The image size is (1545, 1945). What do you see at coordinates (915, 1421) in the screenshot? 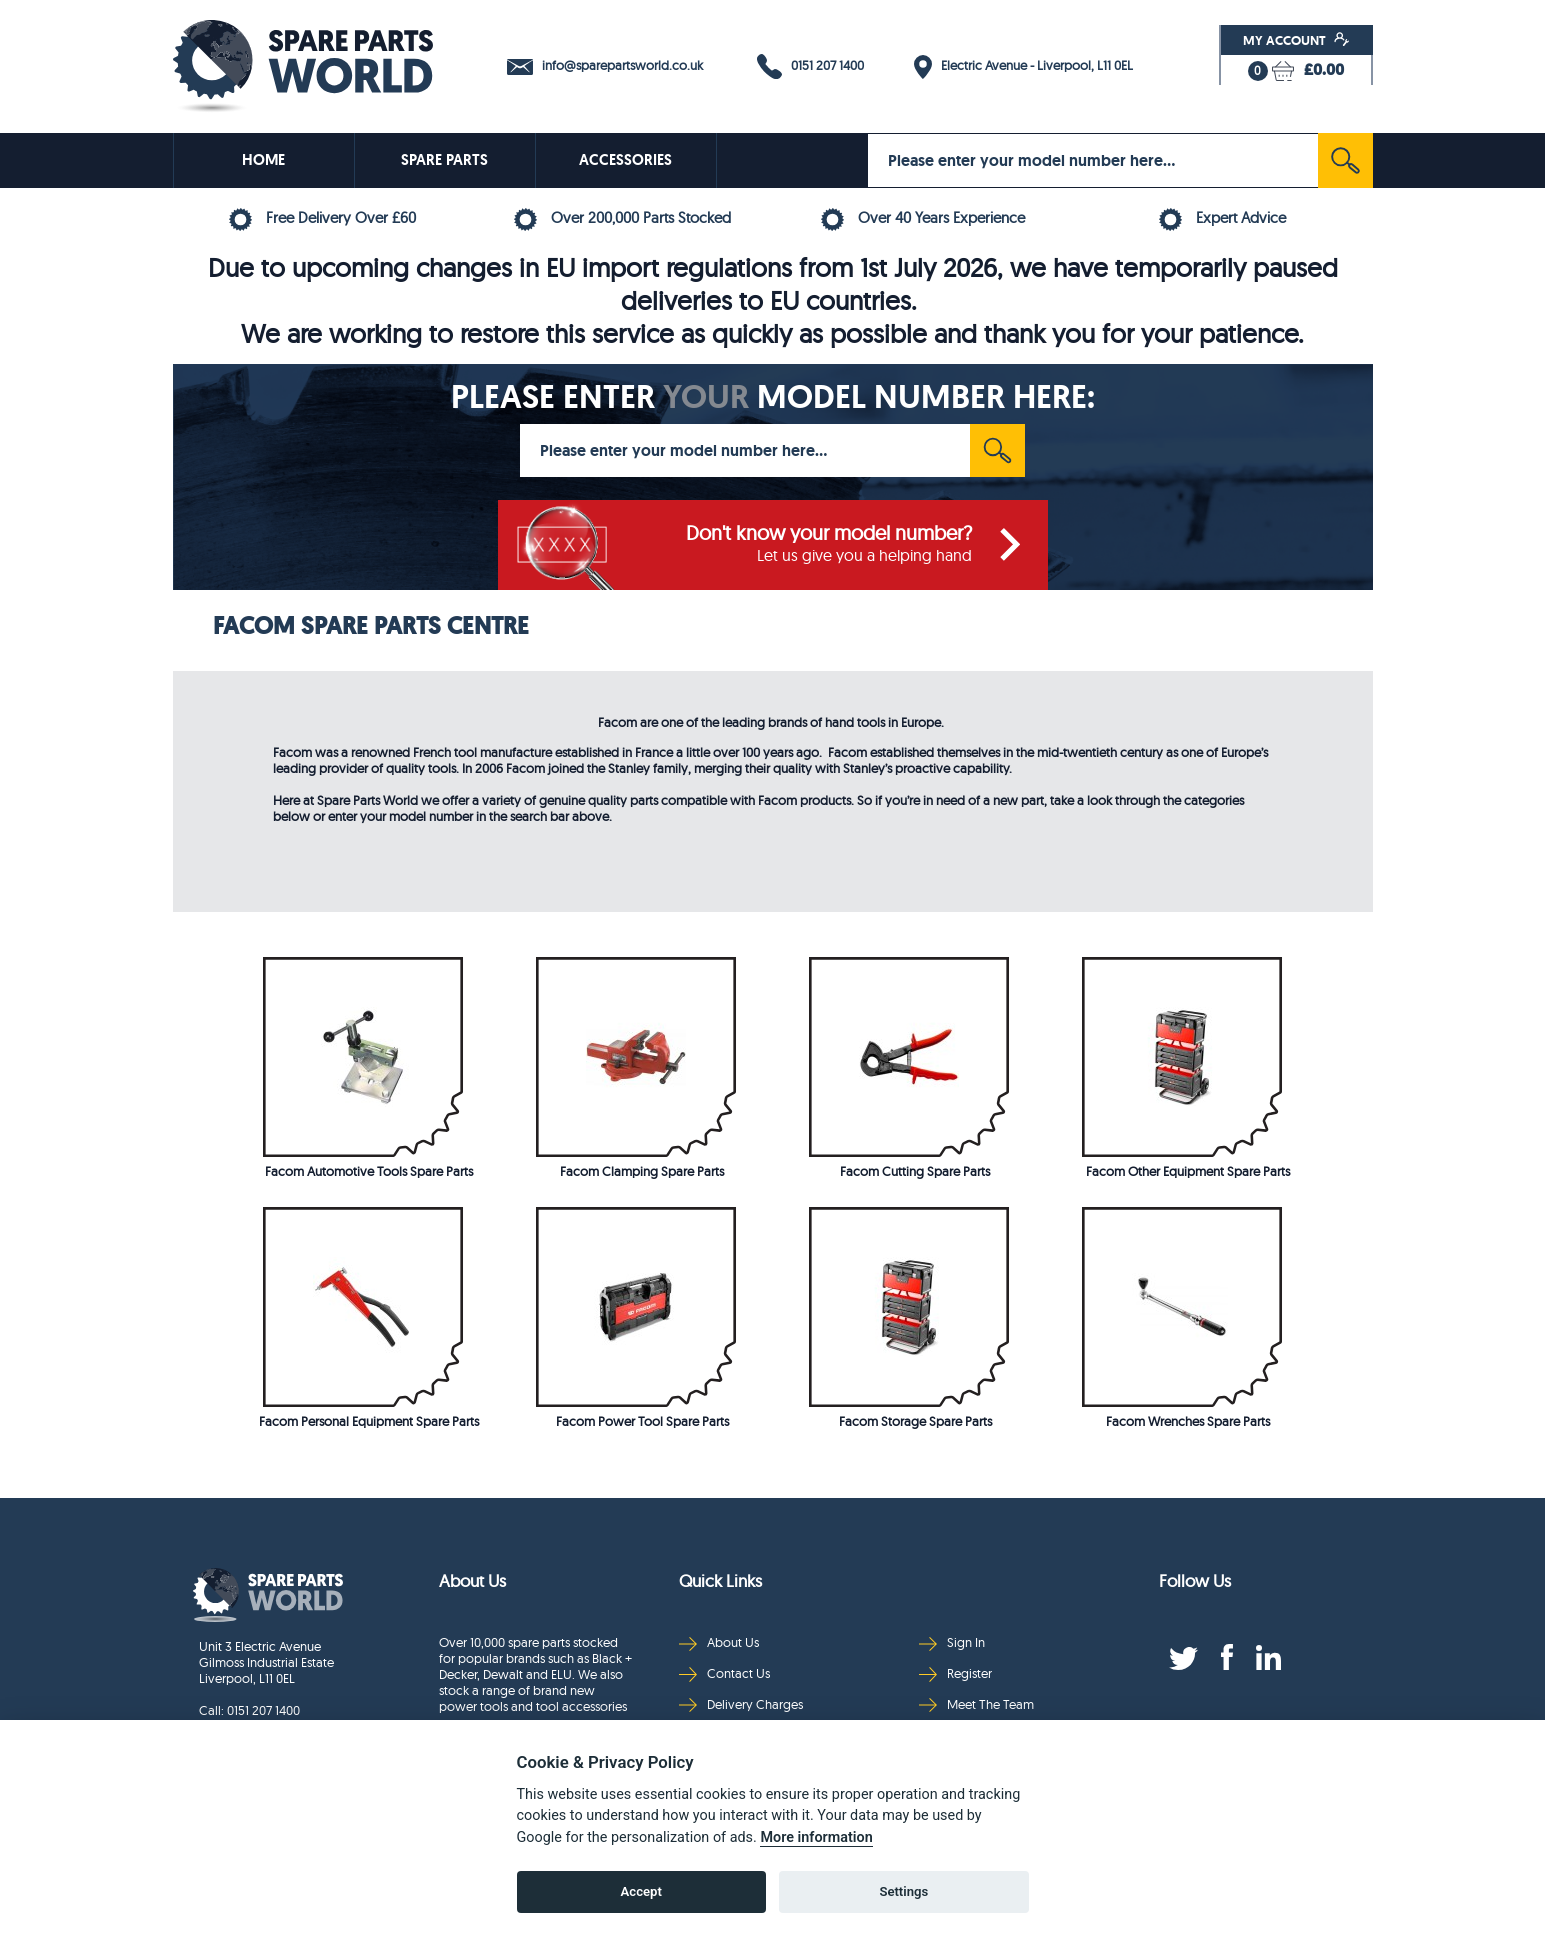
I see `Facom Storage Spare Parts` at bounding box center [915, 1421].